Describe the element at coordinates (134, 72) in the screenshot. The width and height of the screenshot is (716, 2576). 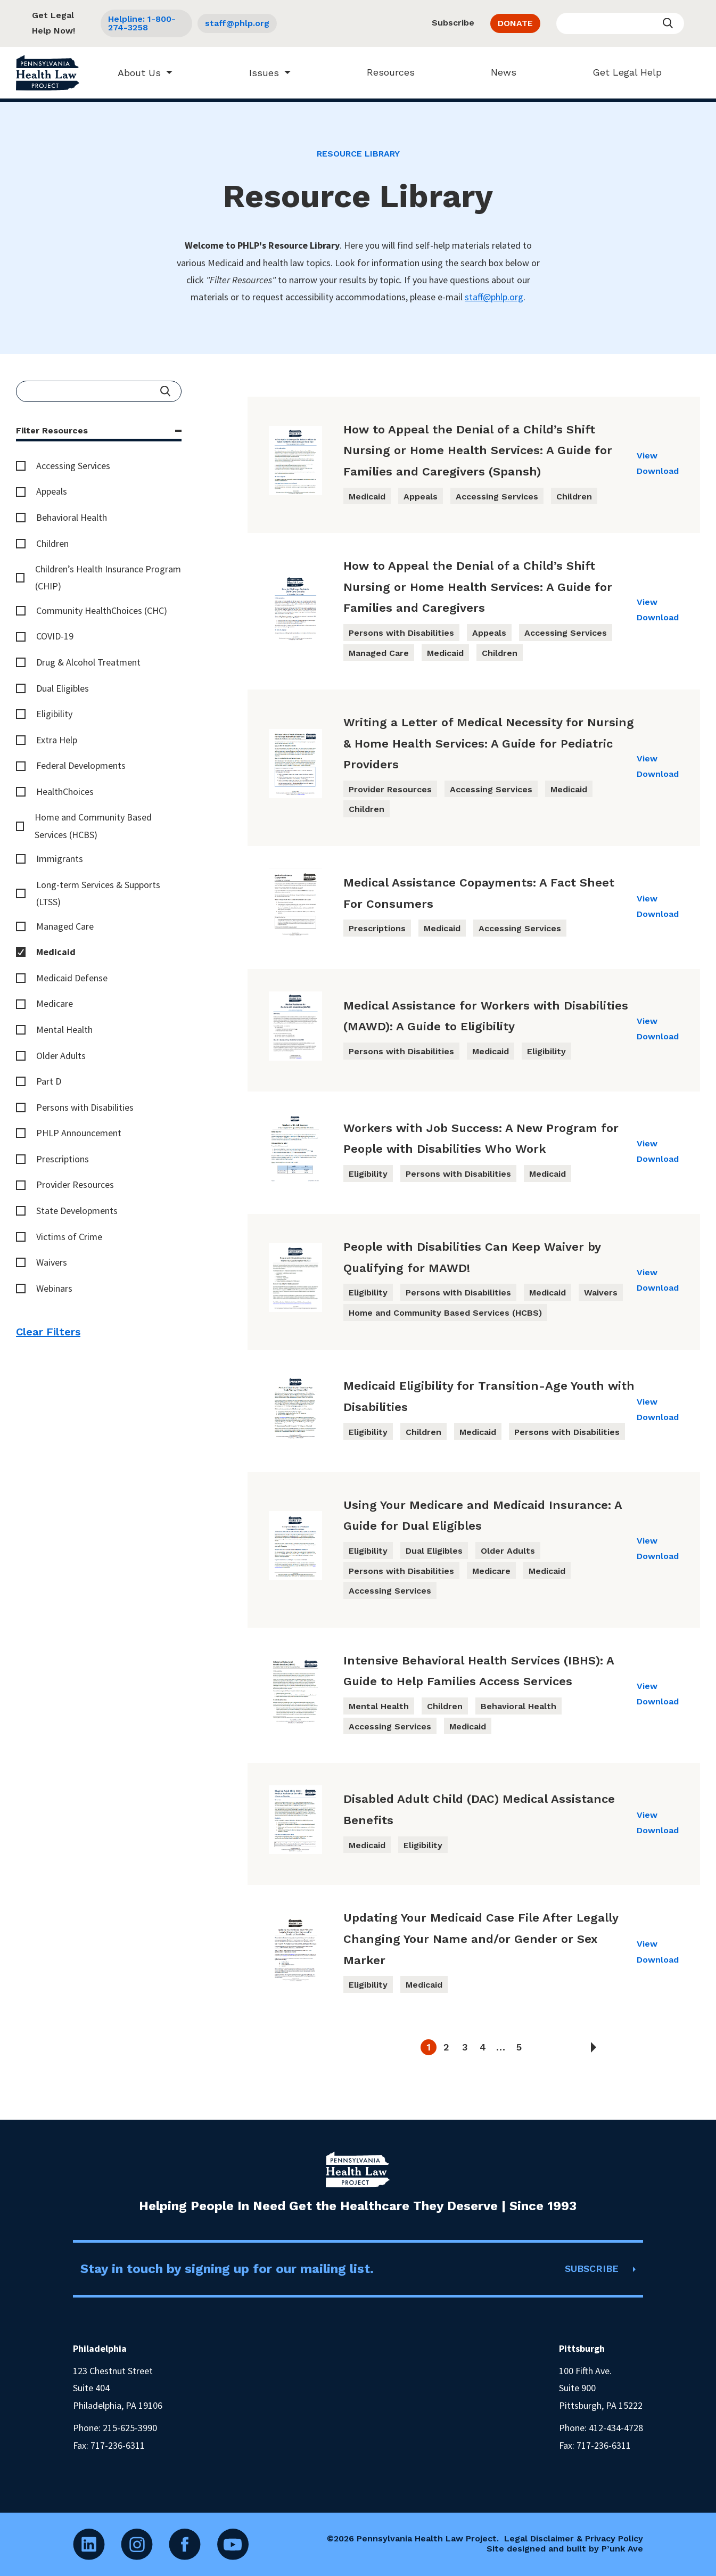
I see `About Us` at that location.